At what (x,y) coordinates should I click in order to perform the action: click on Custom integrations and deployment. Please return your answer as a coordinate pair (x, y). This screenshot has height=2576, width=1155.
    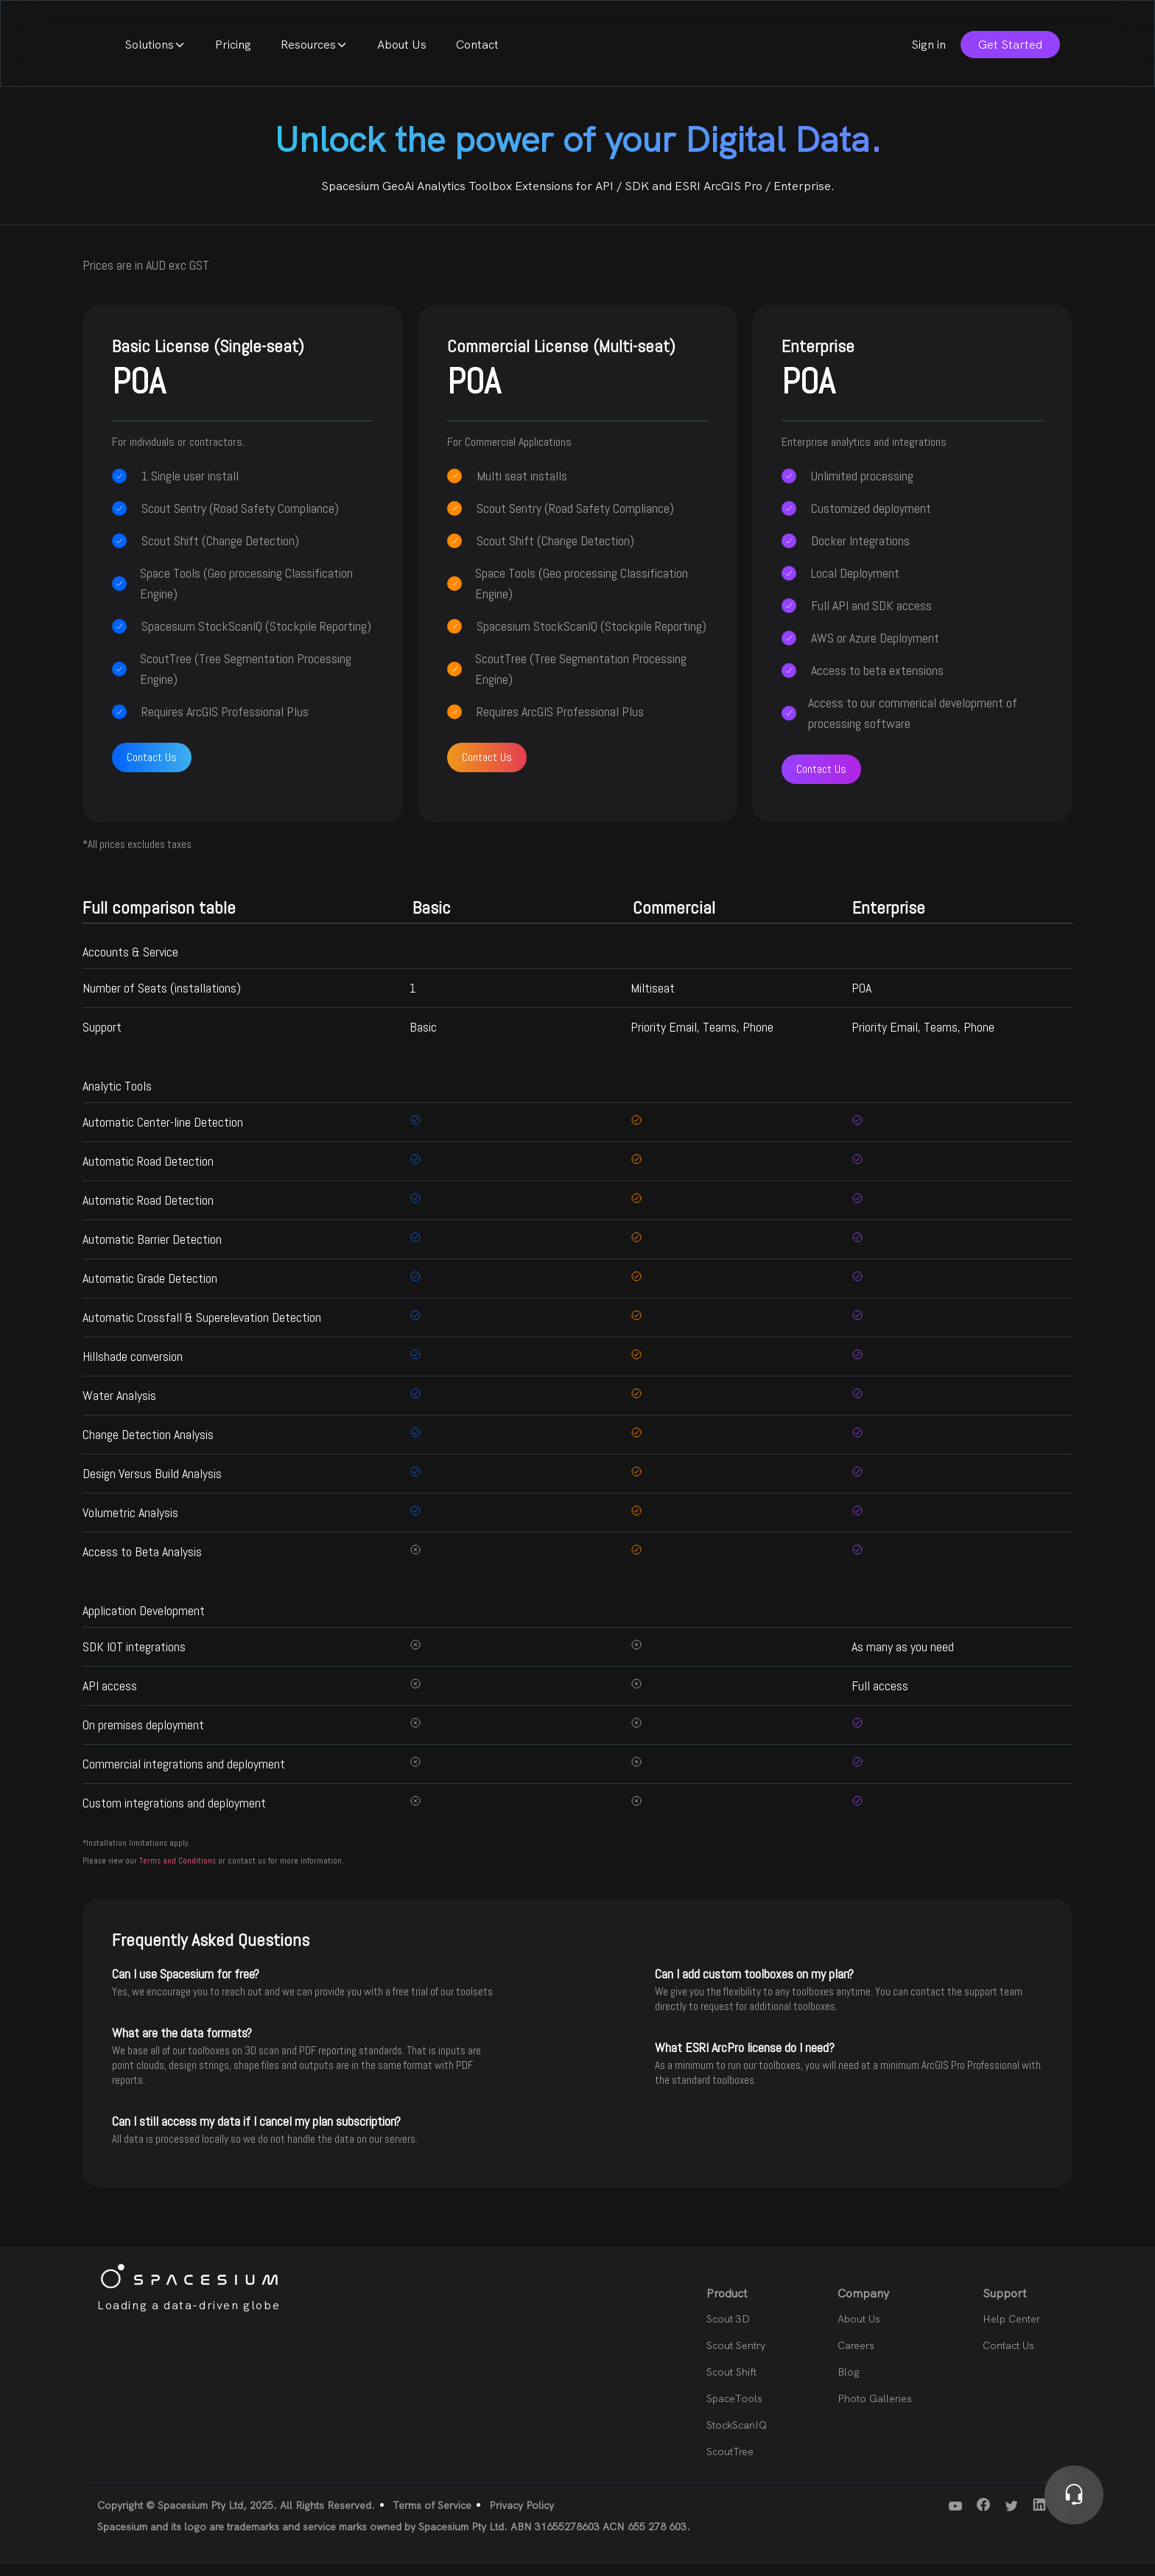
    Looking at the image, I should click on (174, 1814).